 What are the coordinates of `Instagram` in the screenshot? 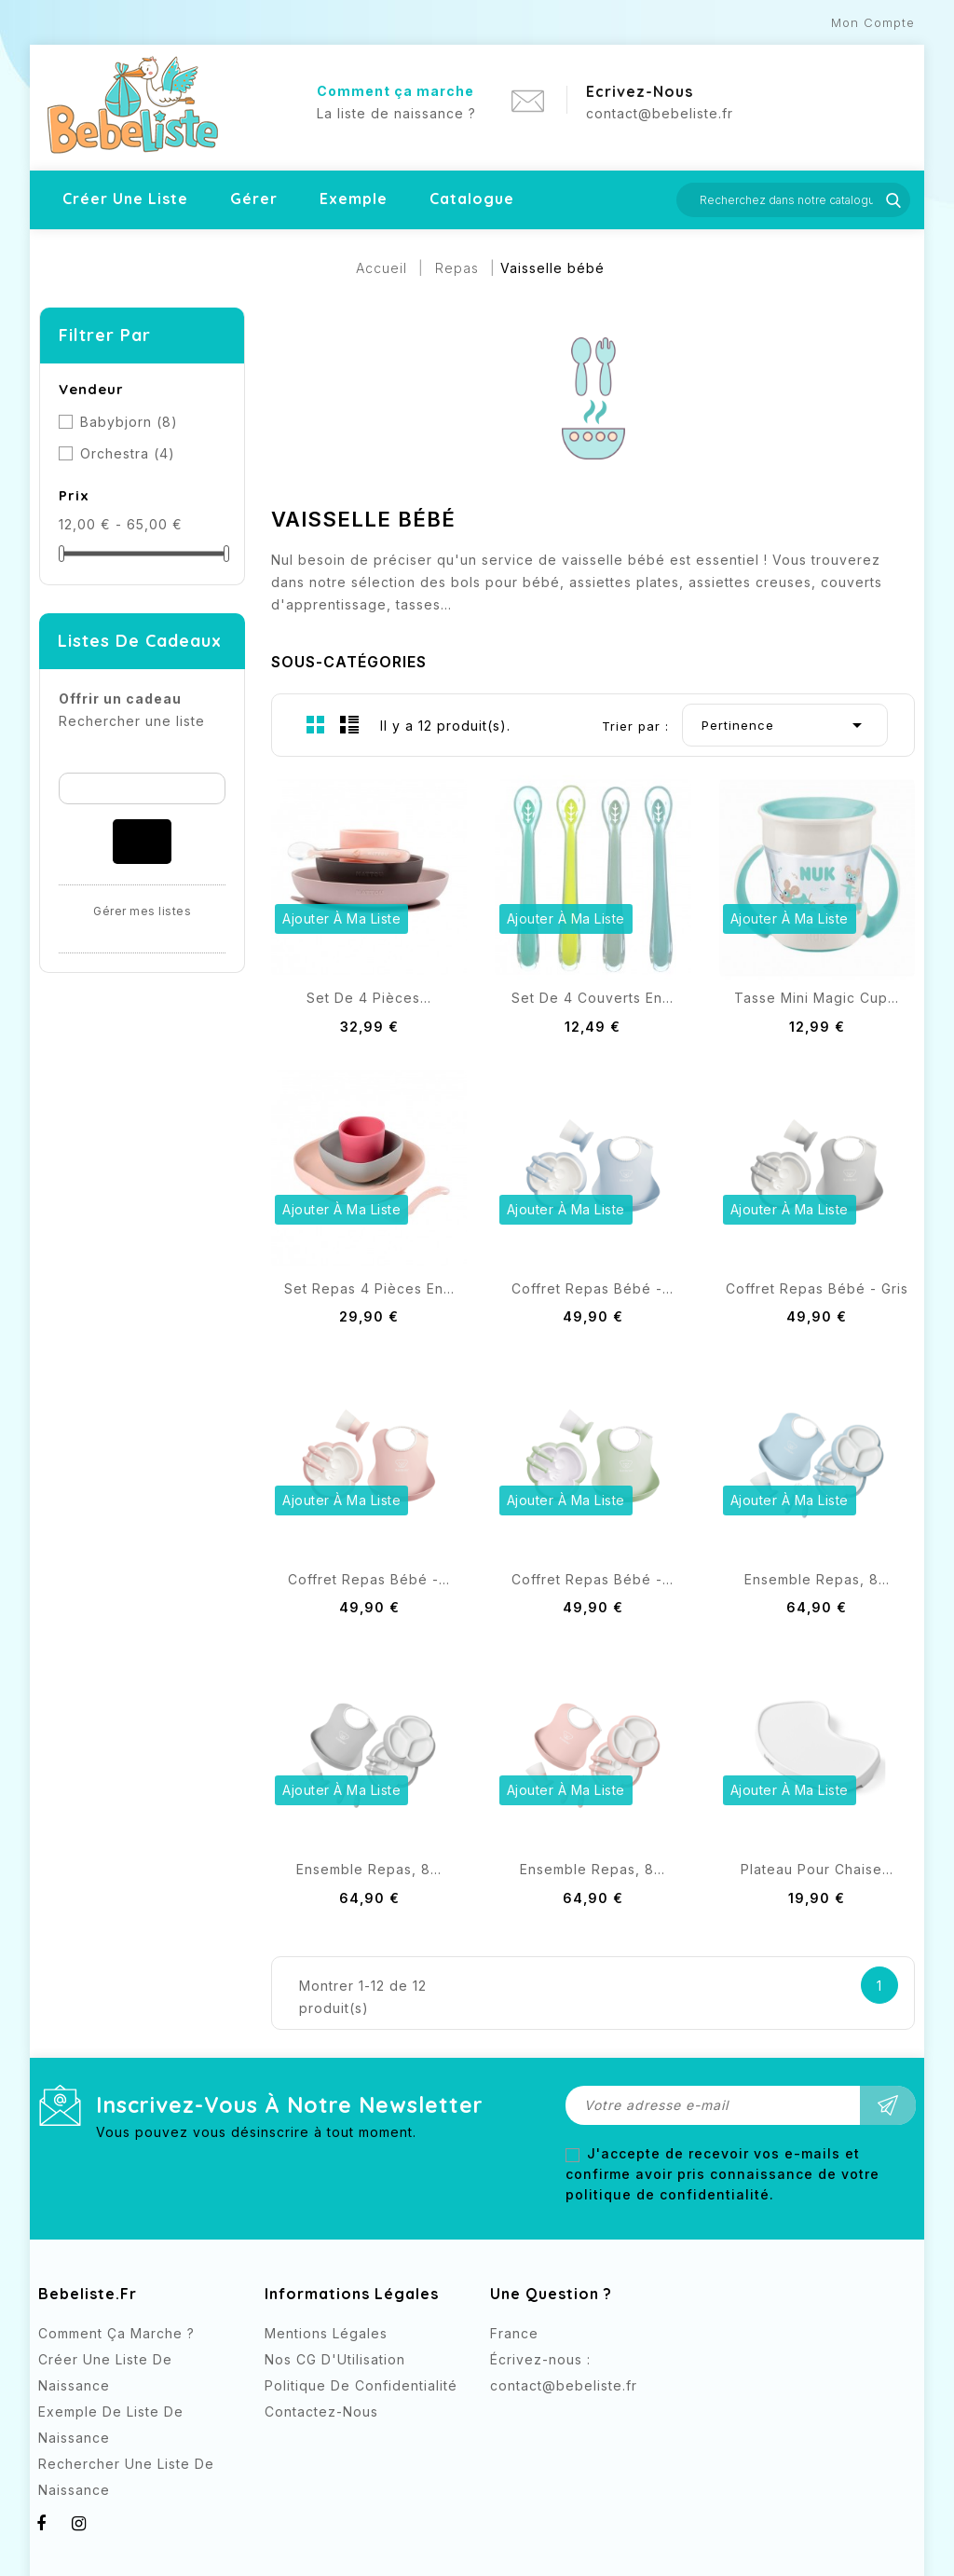 It's located at (543, 2420).